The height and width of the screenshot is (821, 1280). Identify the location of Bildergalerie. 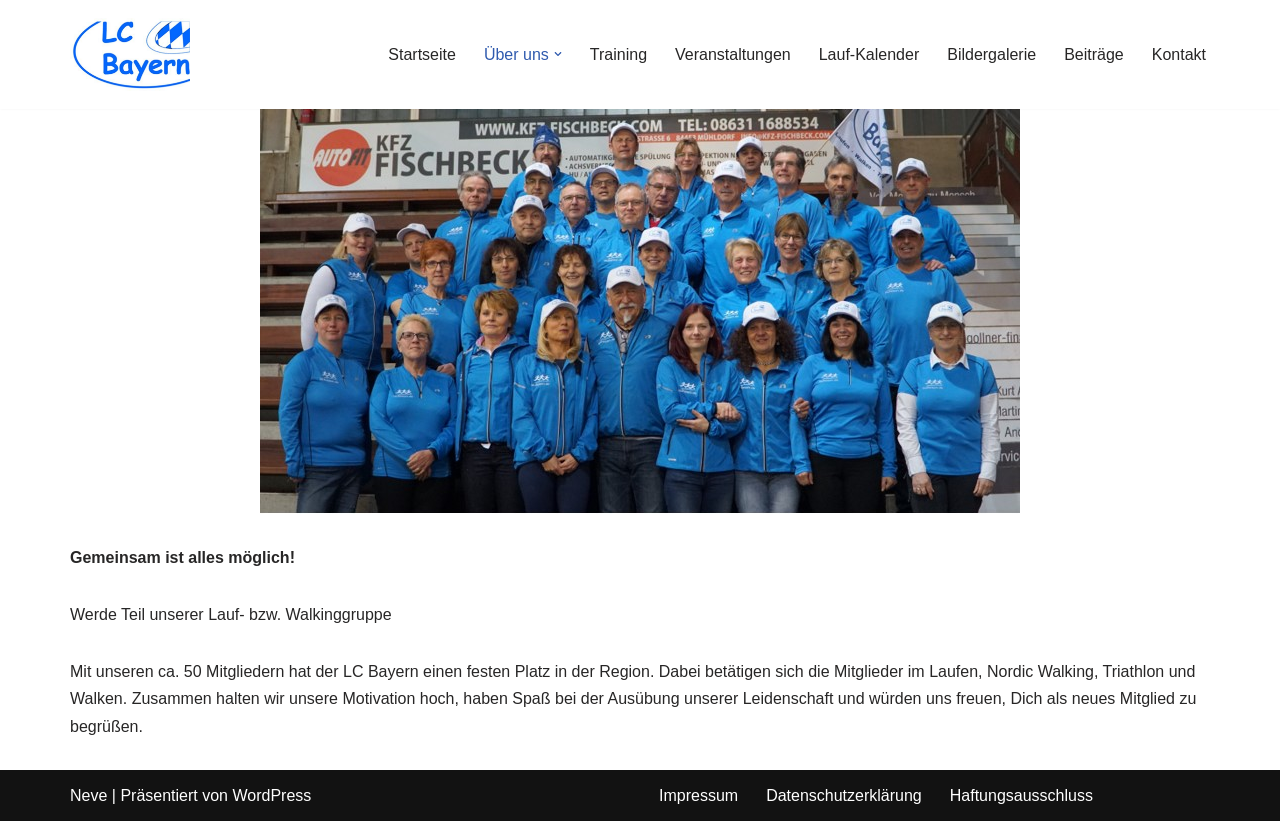
(991, 54).